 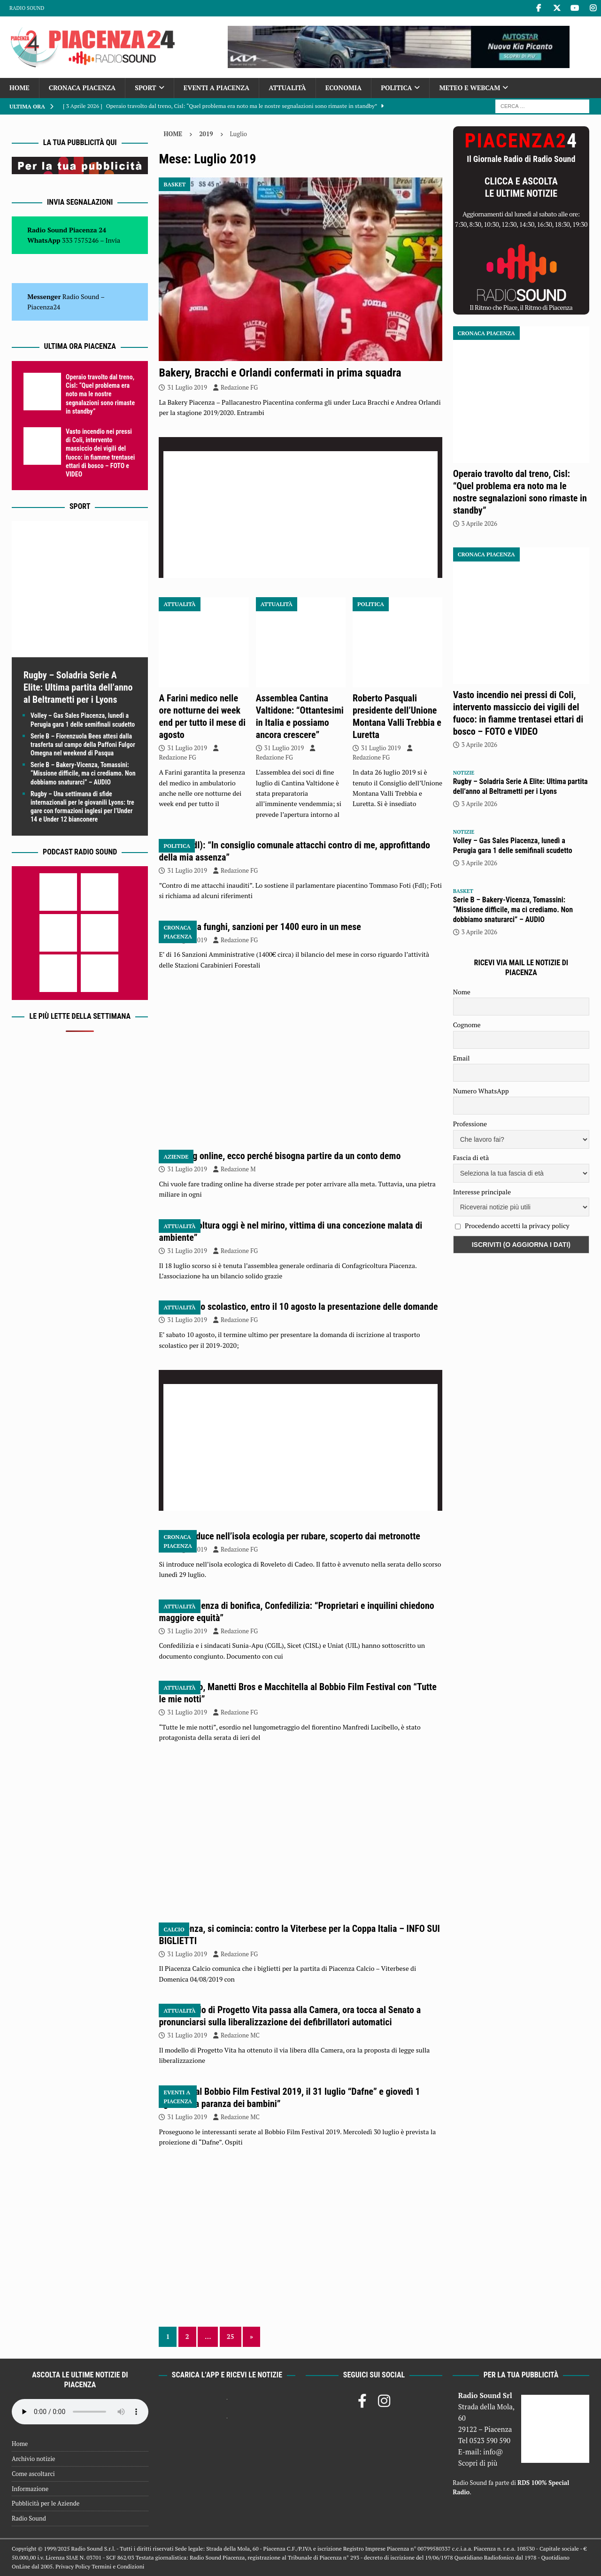 I want to click on Radio Sound, so click(x=26, y=8).